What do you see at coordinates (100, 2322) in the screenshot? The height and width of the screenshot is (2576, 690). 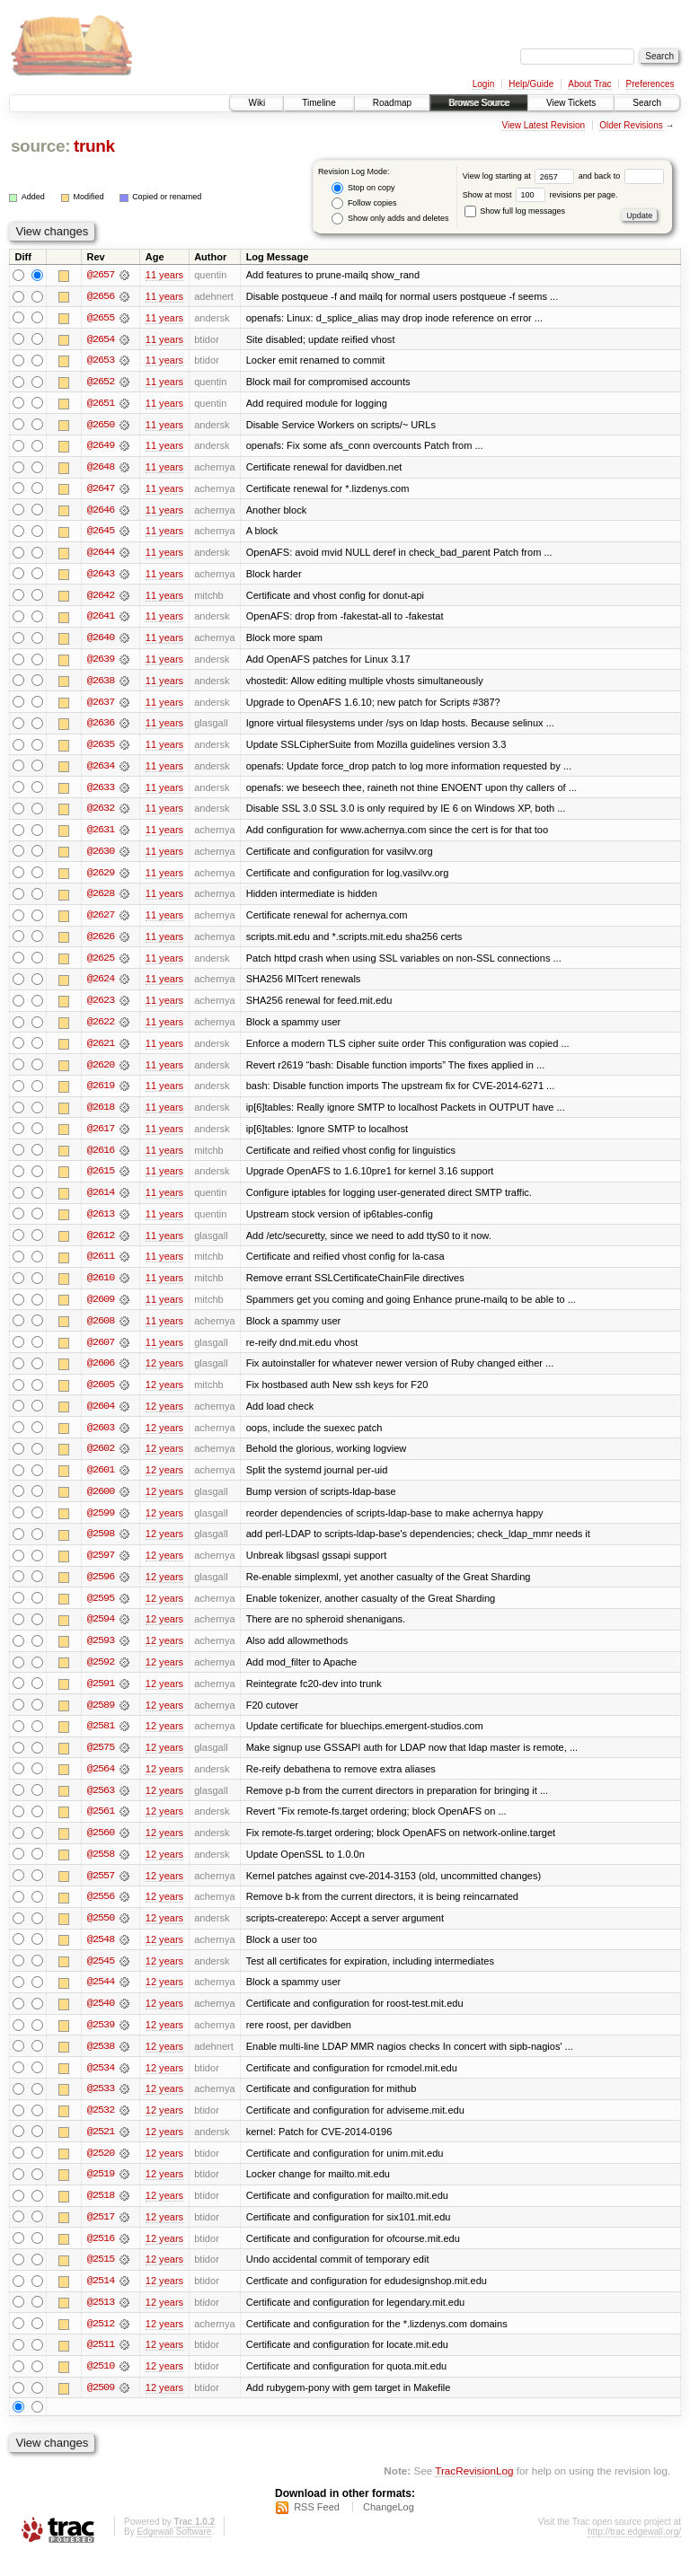 I see `@2513` at bounding box center [100, 2322].